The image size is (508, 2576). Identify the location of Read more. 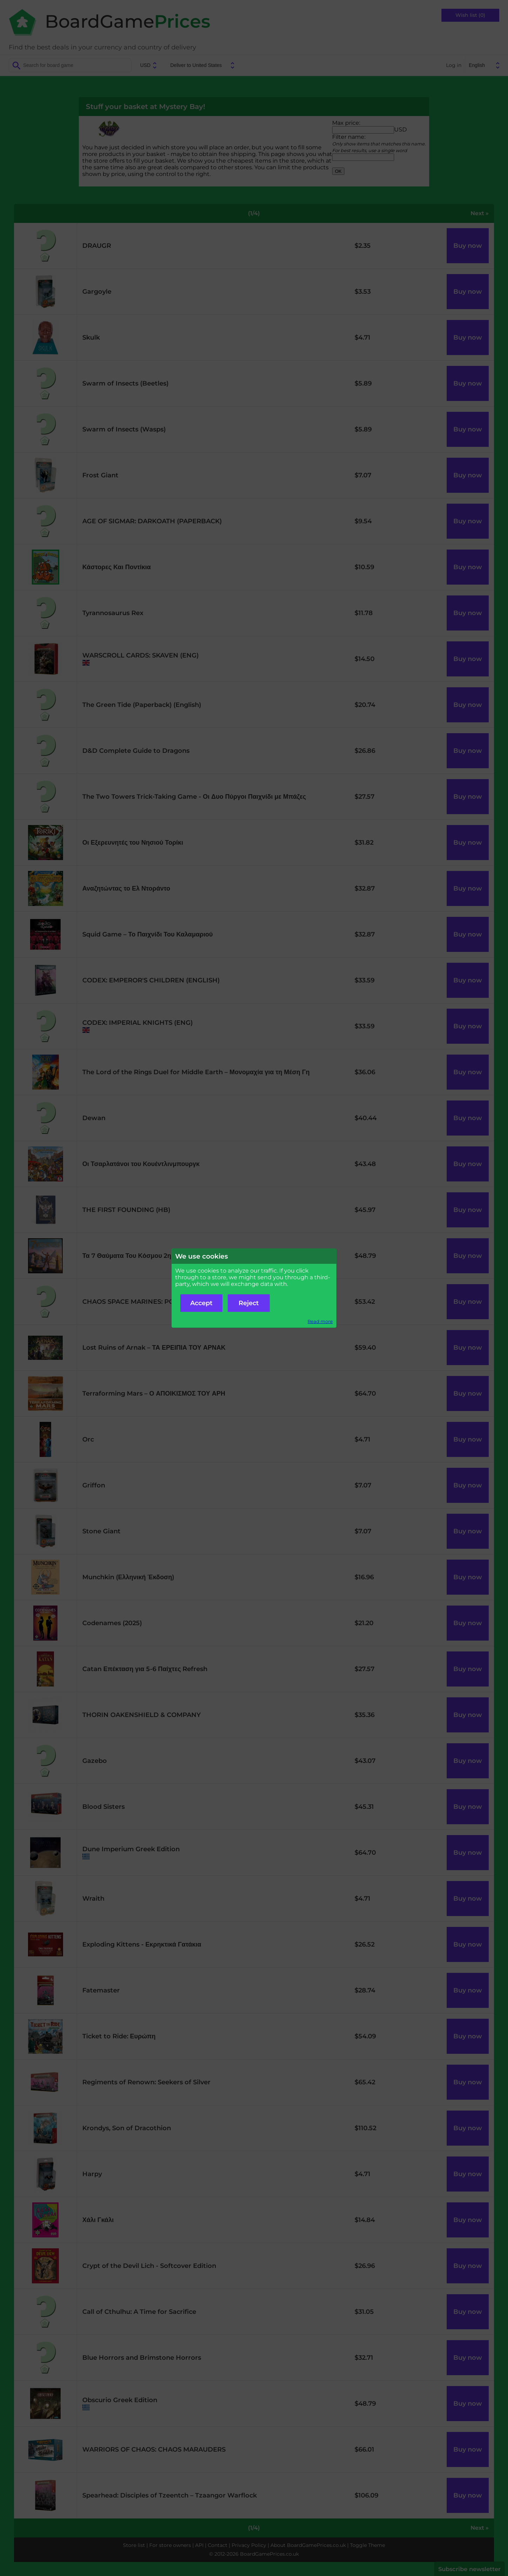
(320, 1321).